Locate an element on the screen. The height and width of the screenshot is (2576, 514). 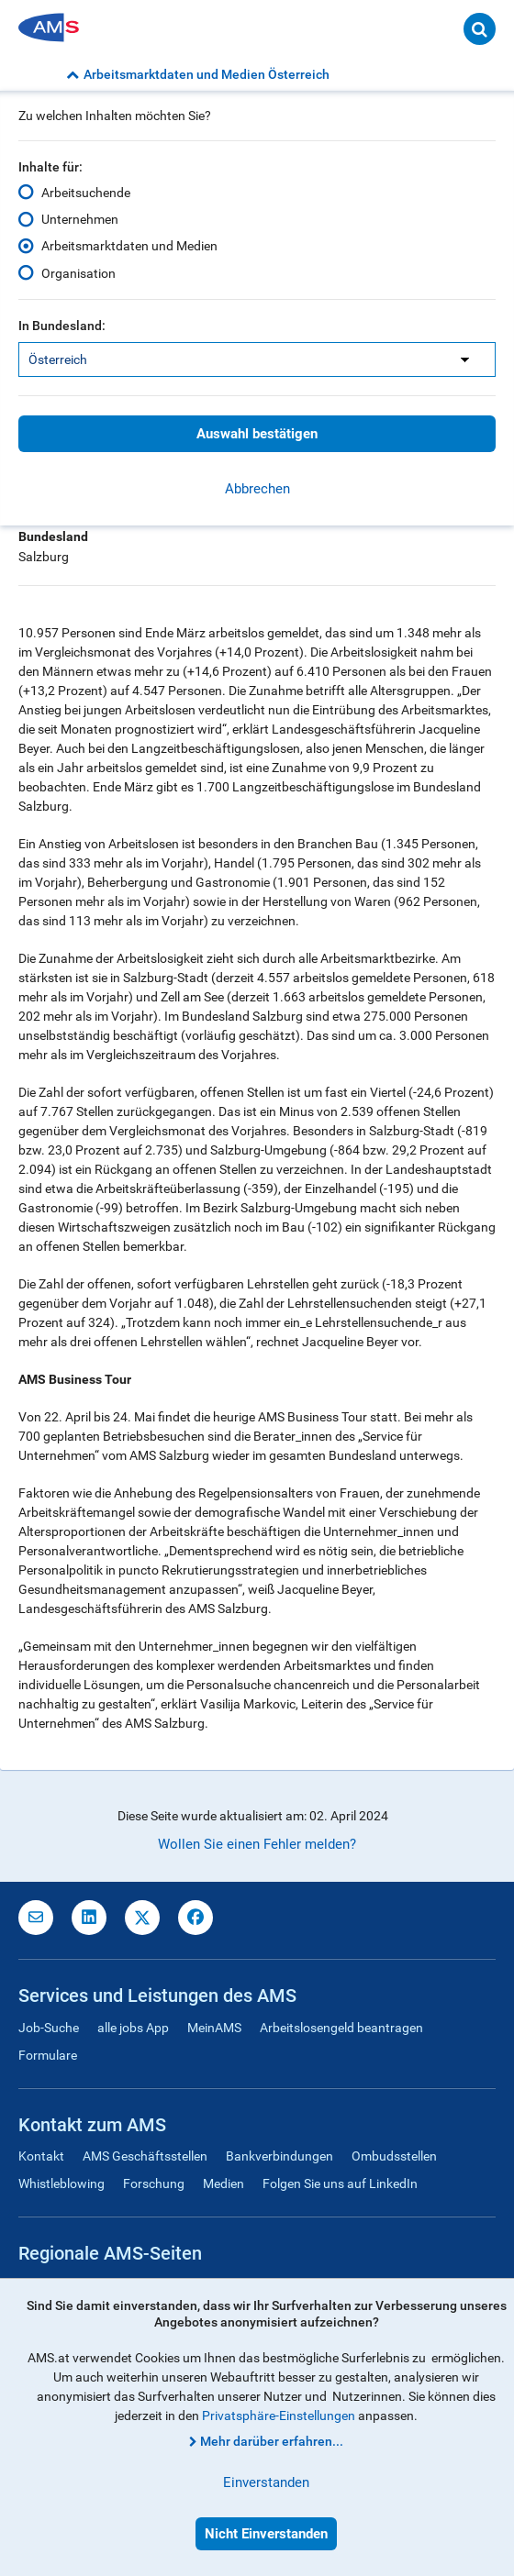
Abbrechen is located at coordinates (257, 489).